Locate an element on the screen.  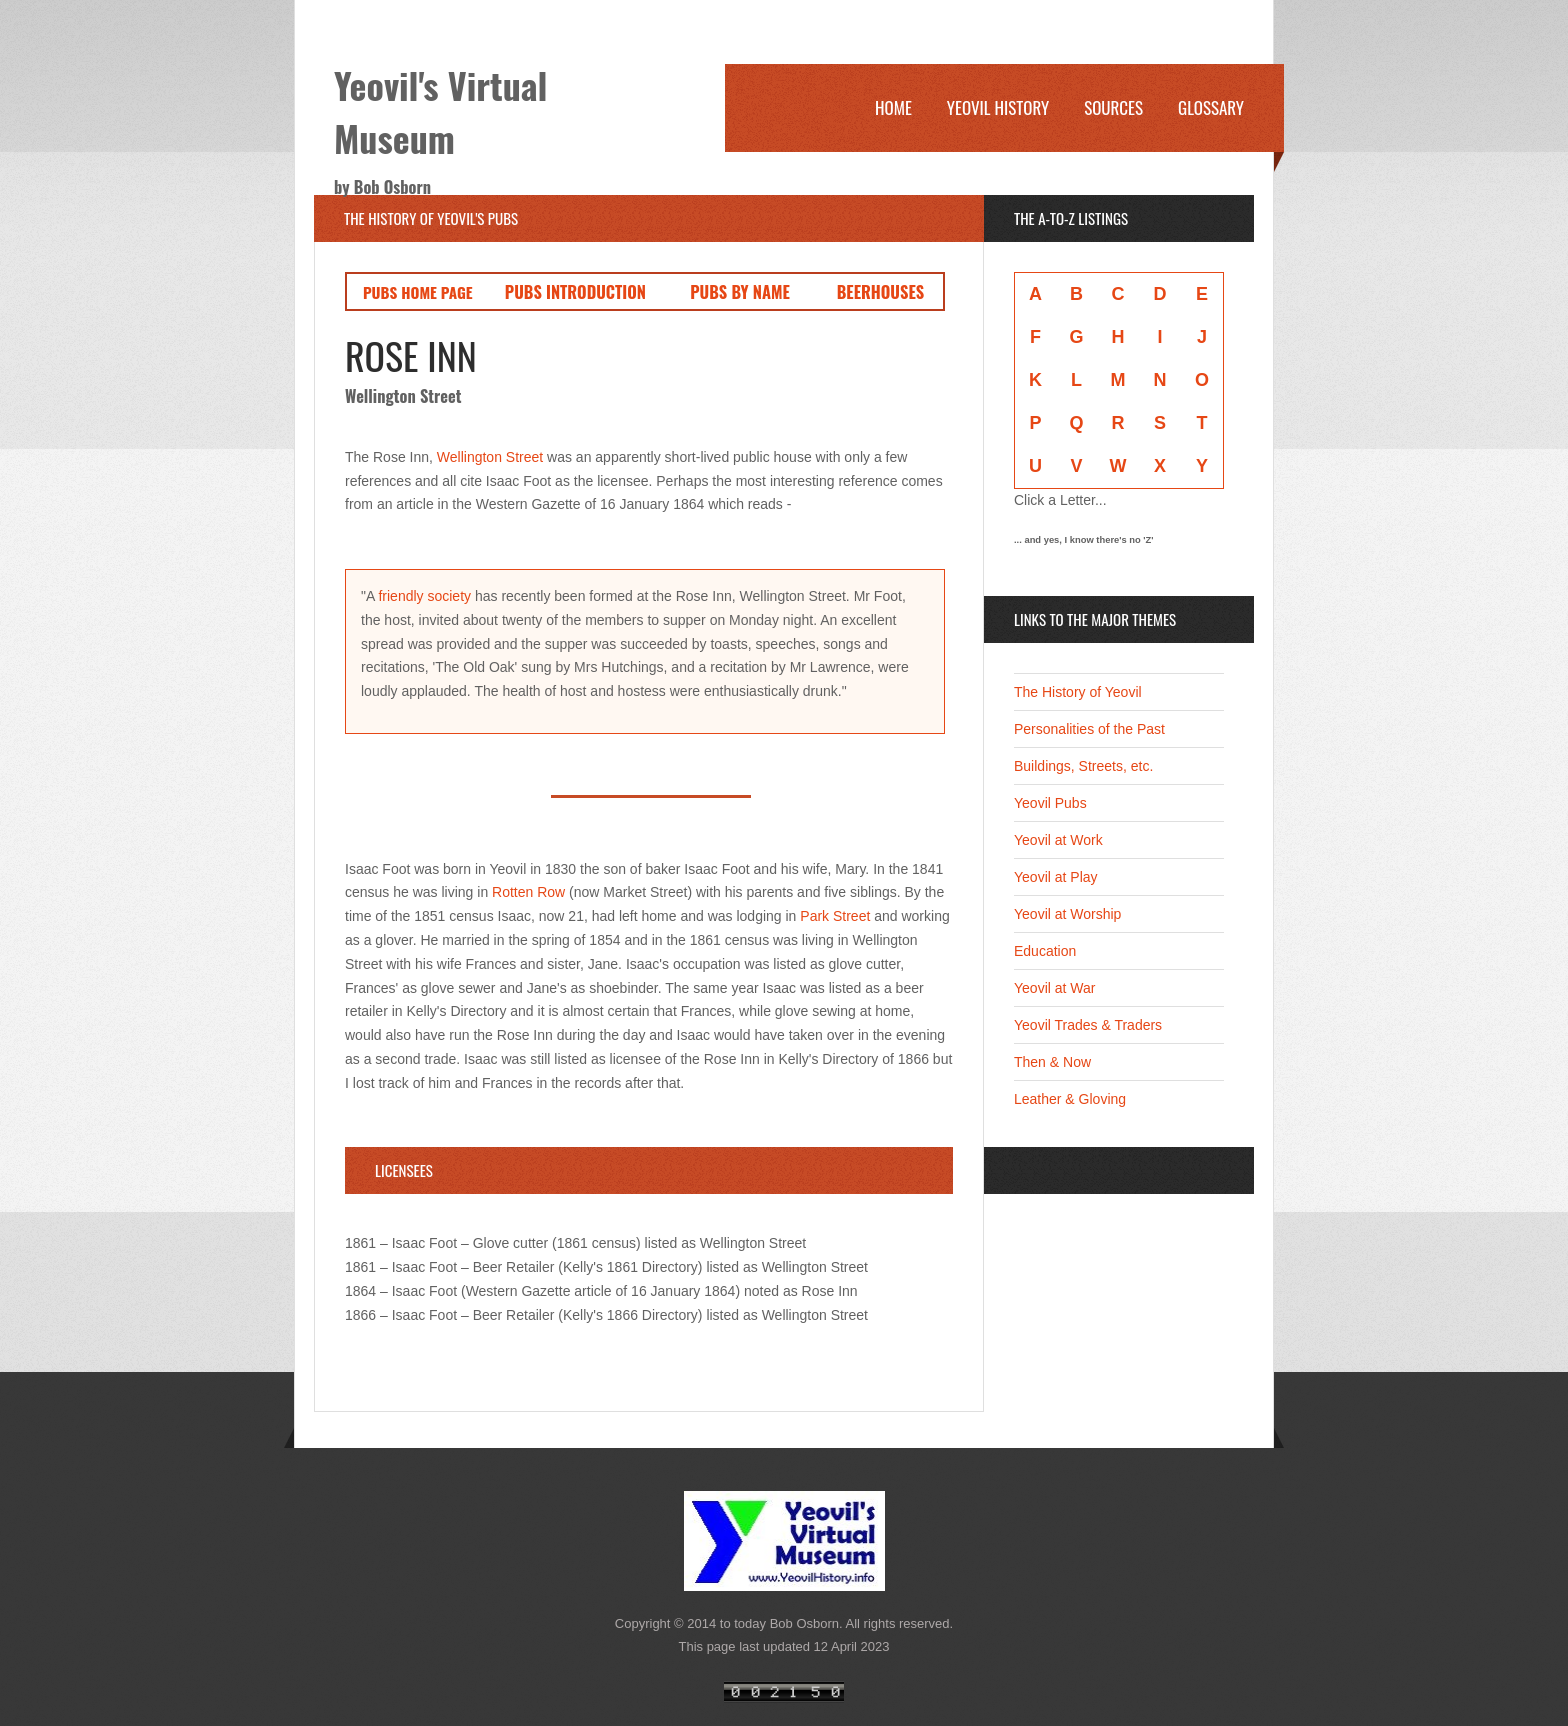
Yeovil at War is located at coordinates (1054, 988).